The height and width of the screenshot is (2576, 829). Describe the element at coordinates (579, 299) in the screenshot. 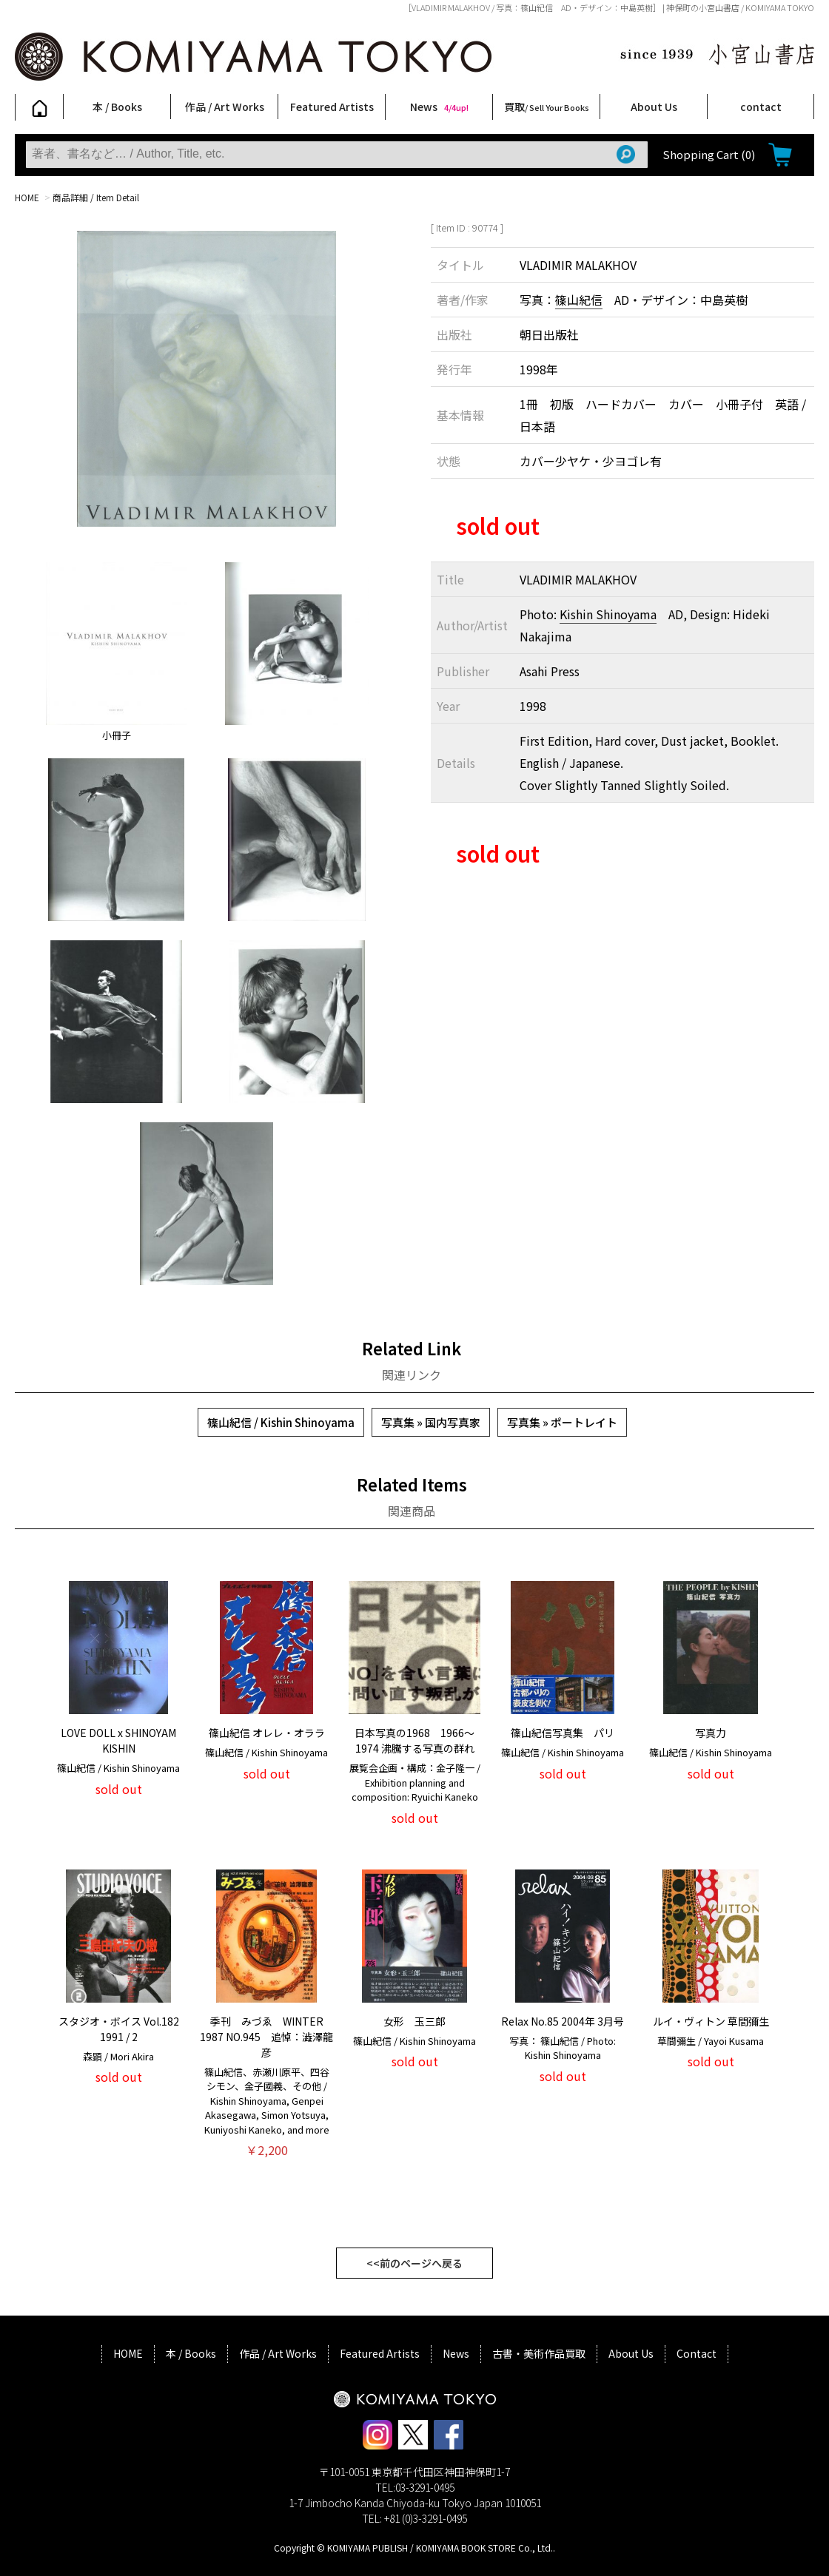

I see `篠山紀信` at that location.